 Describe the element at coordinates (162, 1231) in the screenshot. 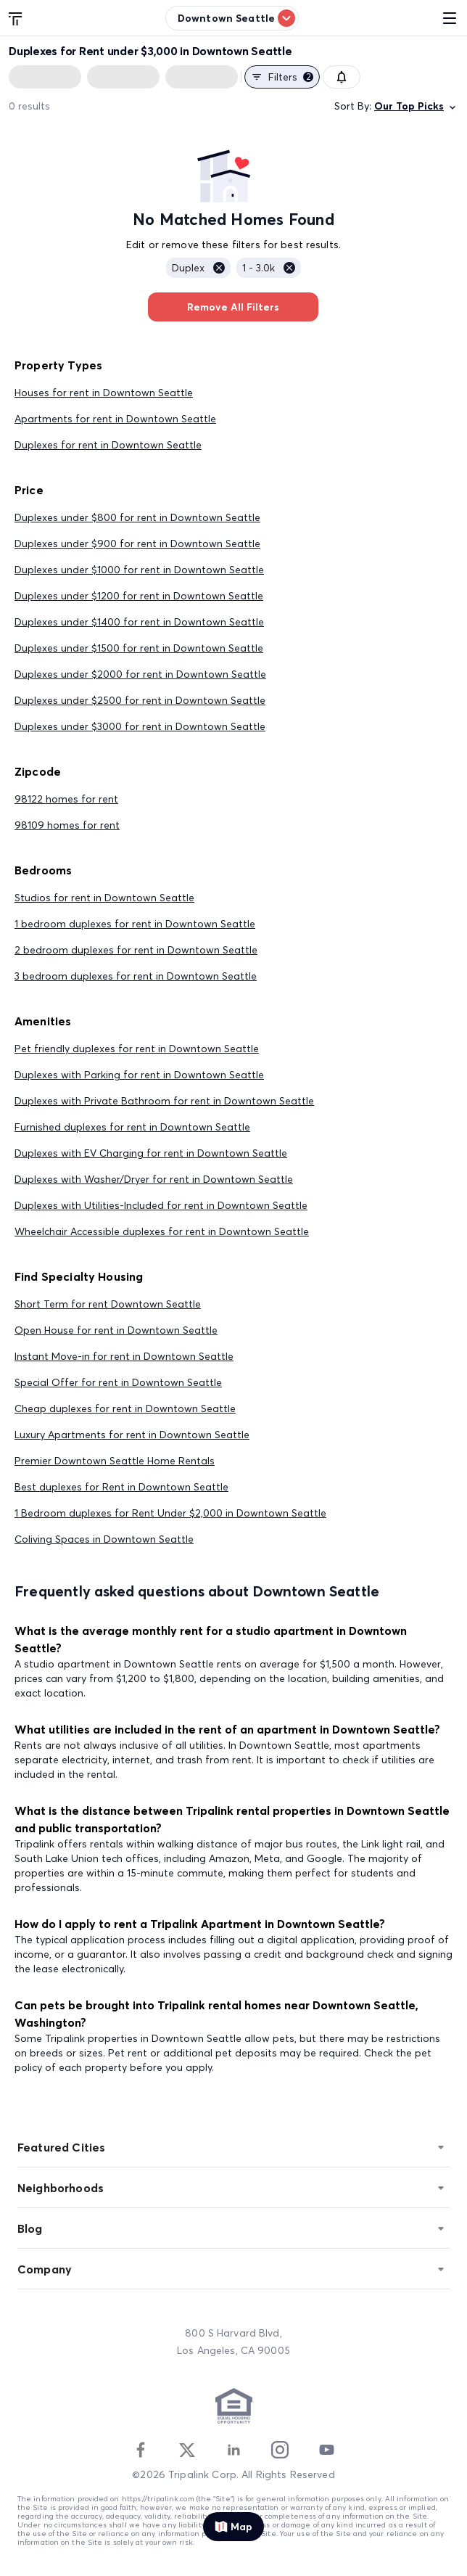

I see `Wheelchair Accessible duplexes for rent in Downtown Seattle` at that location.